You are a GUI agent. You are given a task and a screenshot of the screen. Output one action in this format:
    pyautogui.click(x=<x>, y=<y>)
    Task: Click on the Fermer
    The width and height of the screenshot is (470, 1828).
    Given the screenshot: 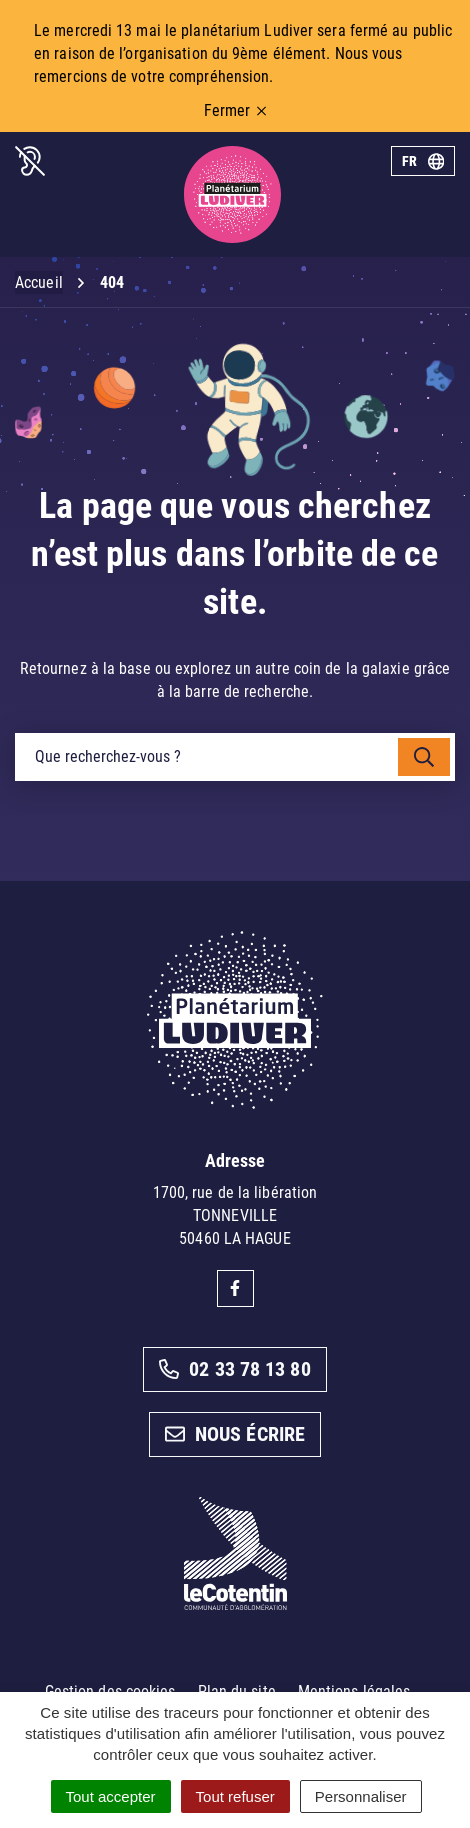 What is the action you would take?
    pyautogui.click(x=235, y=110)
    